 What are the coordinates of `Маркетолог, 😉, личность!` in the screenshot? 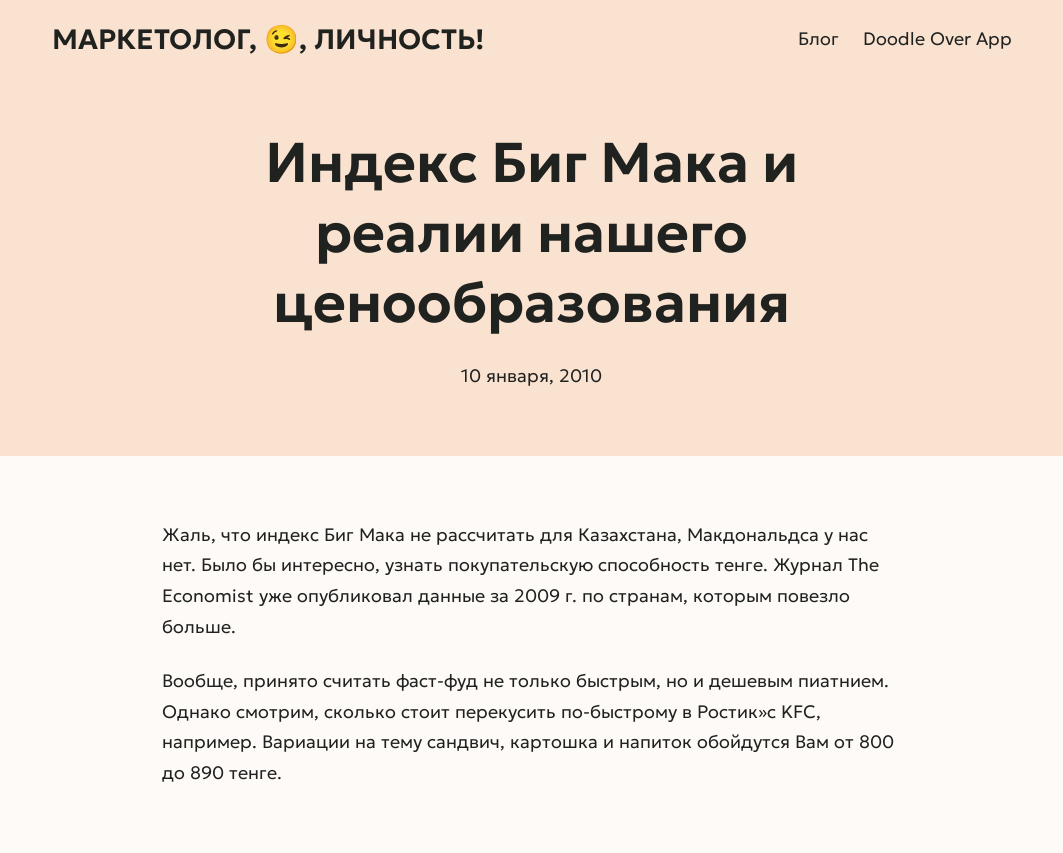 It's located at (268, 39).